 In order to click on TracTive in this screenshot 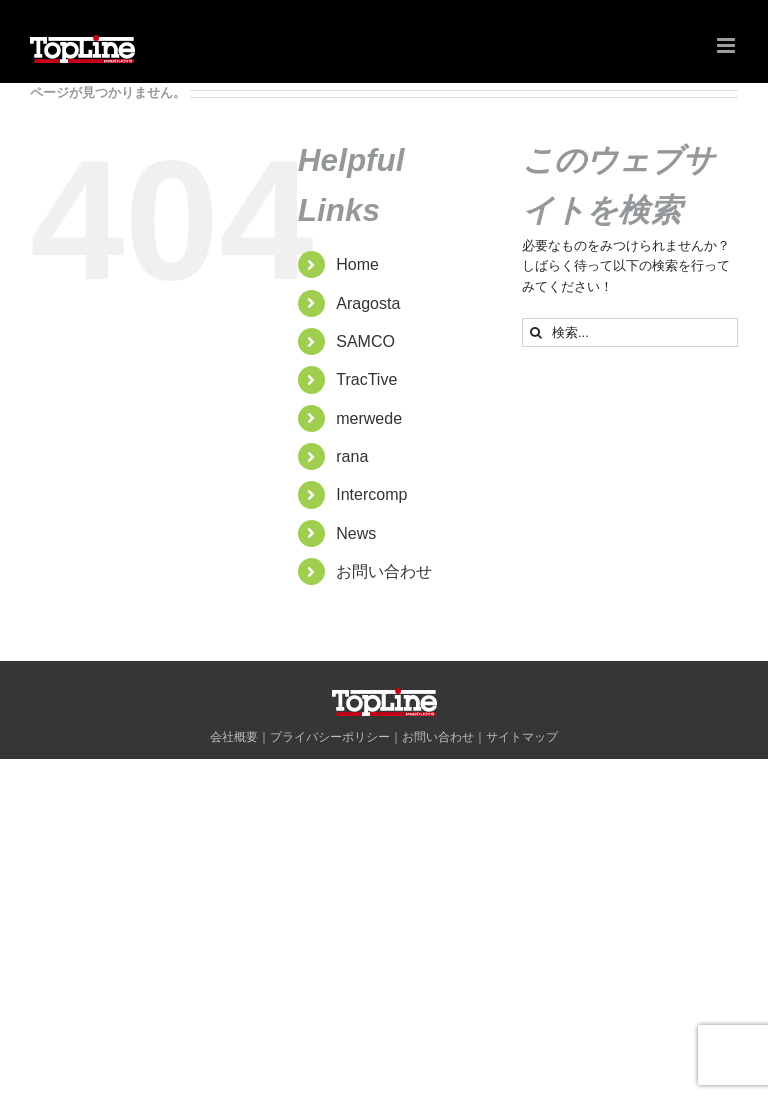, I will do `click(366, 379)`.